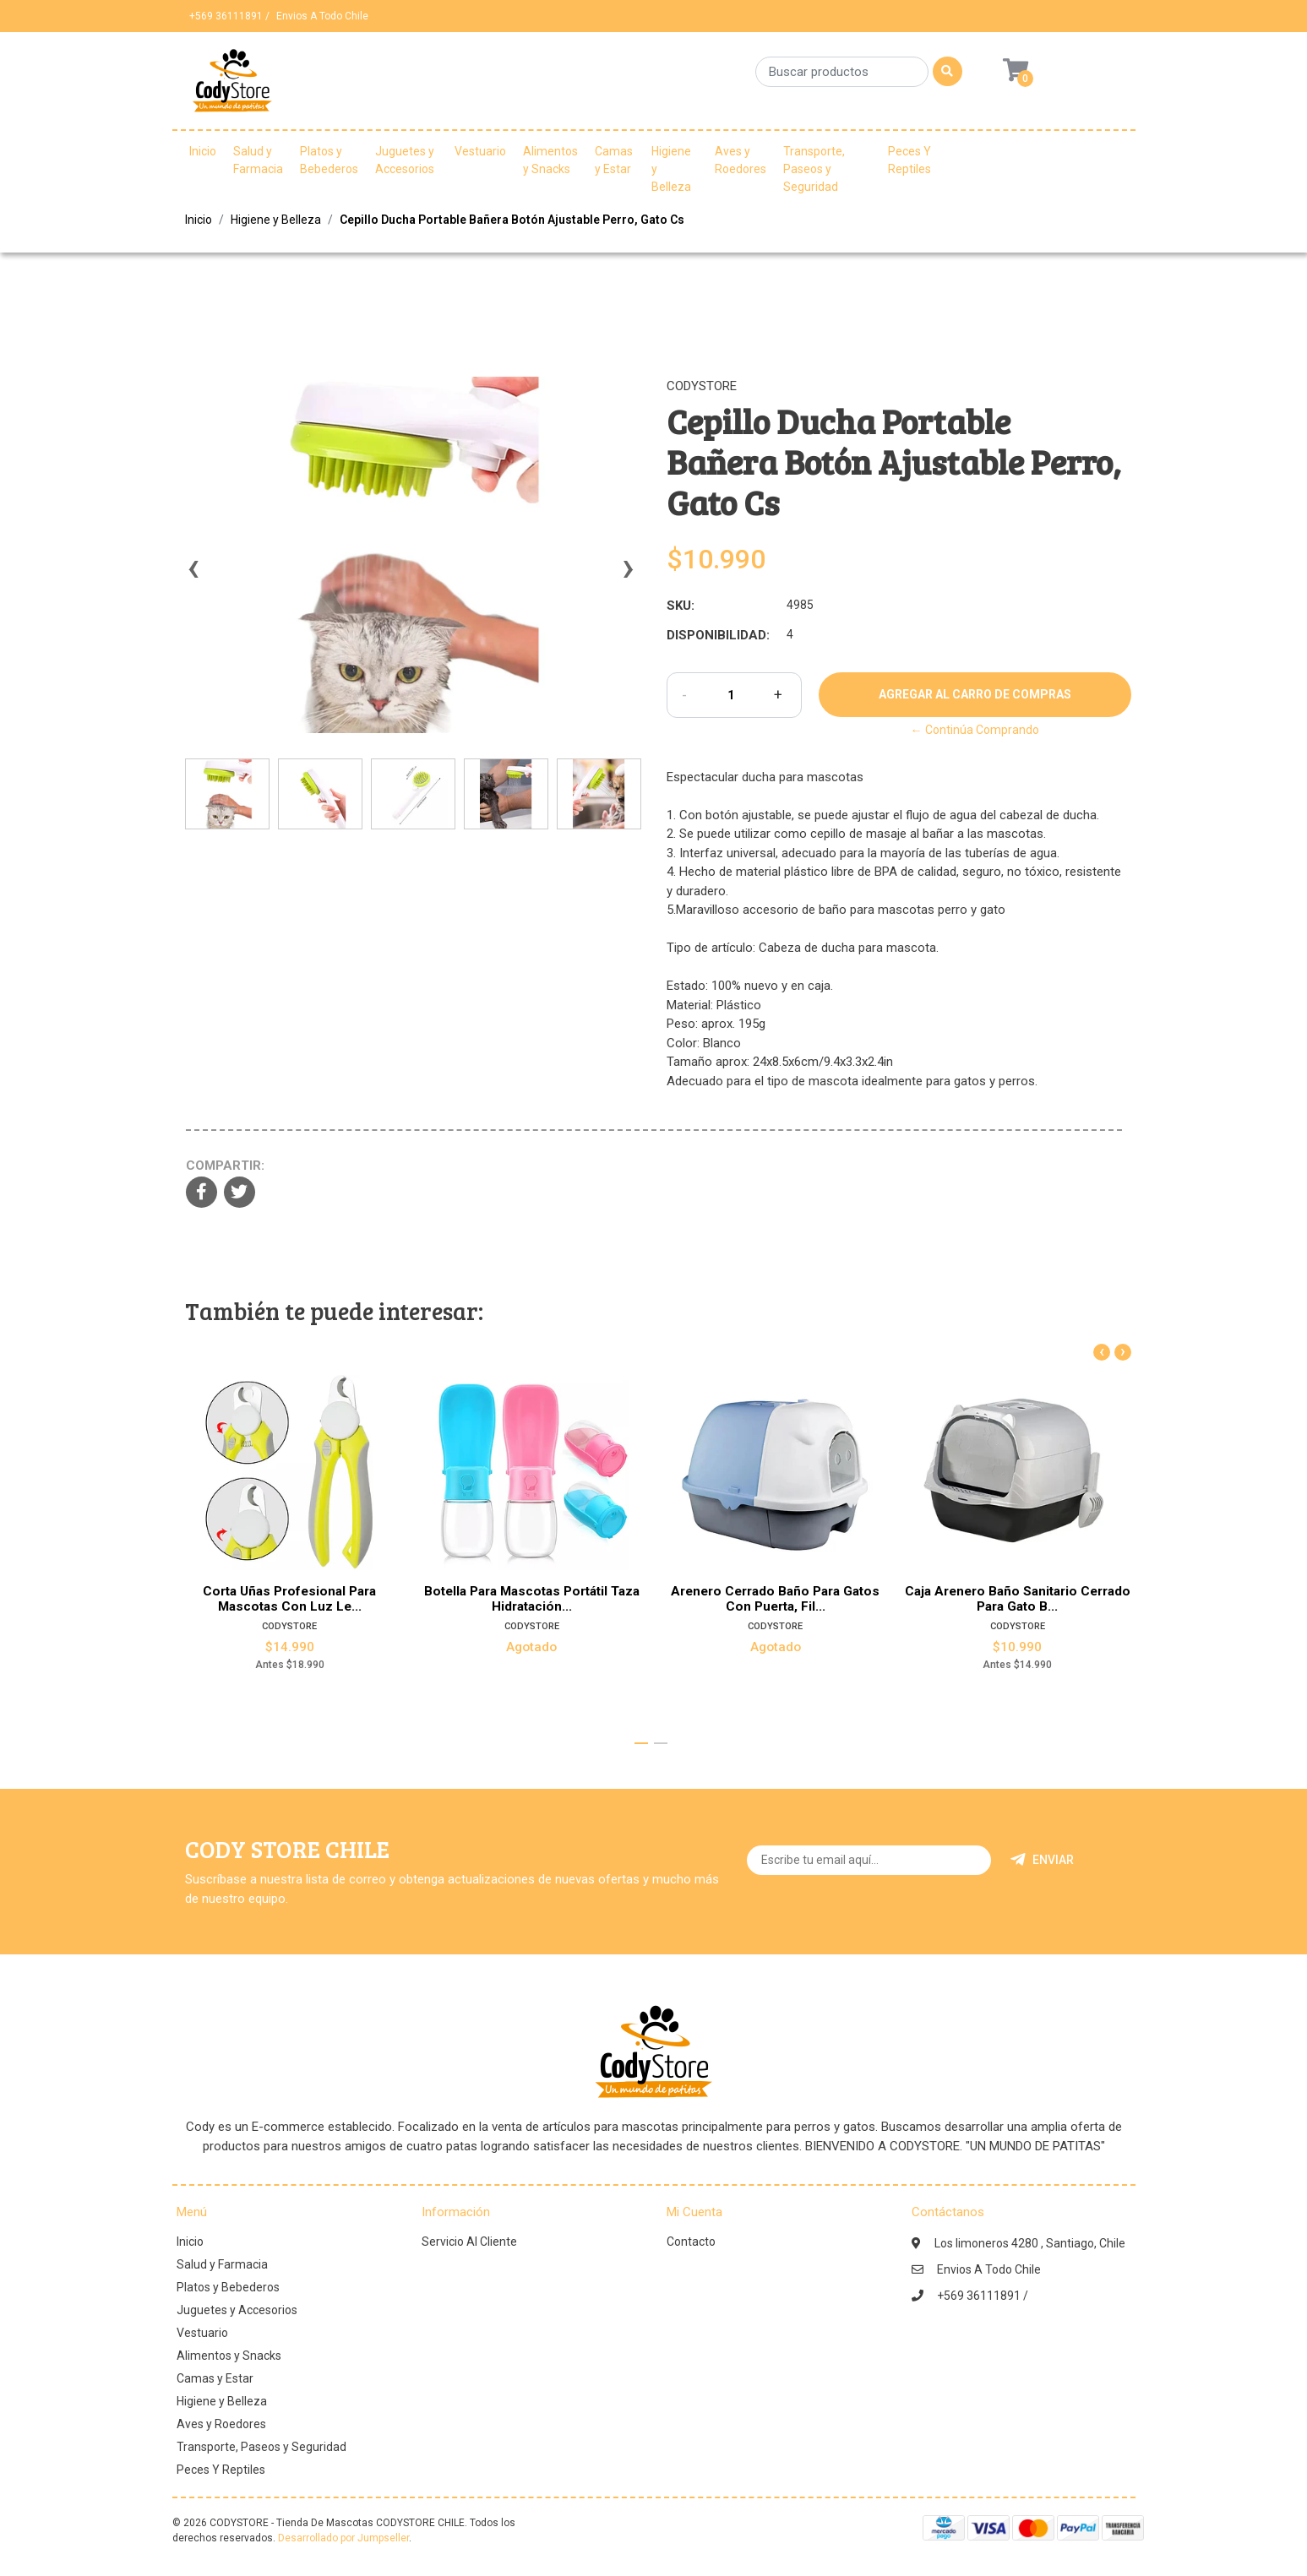 The width and height of the screenshot is (1307, 2576). Describe the element at coordinates (814, 168) in the screenshot. I see `Transporte, Paseos y Seguridad` at that location.